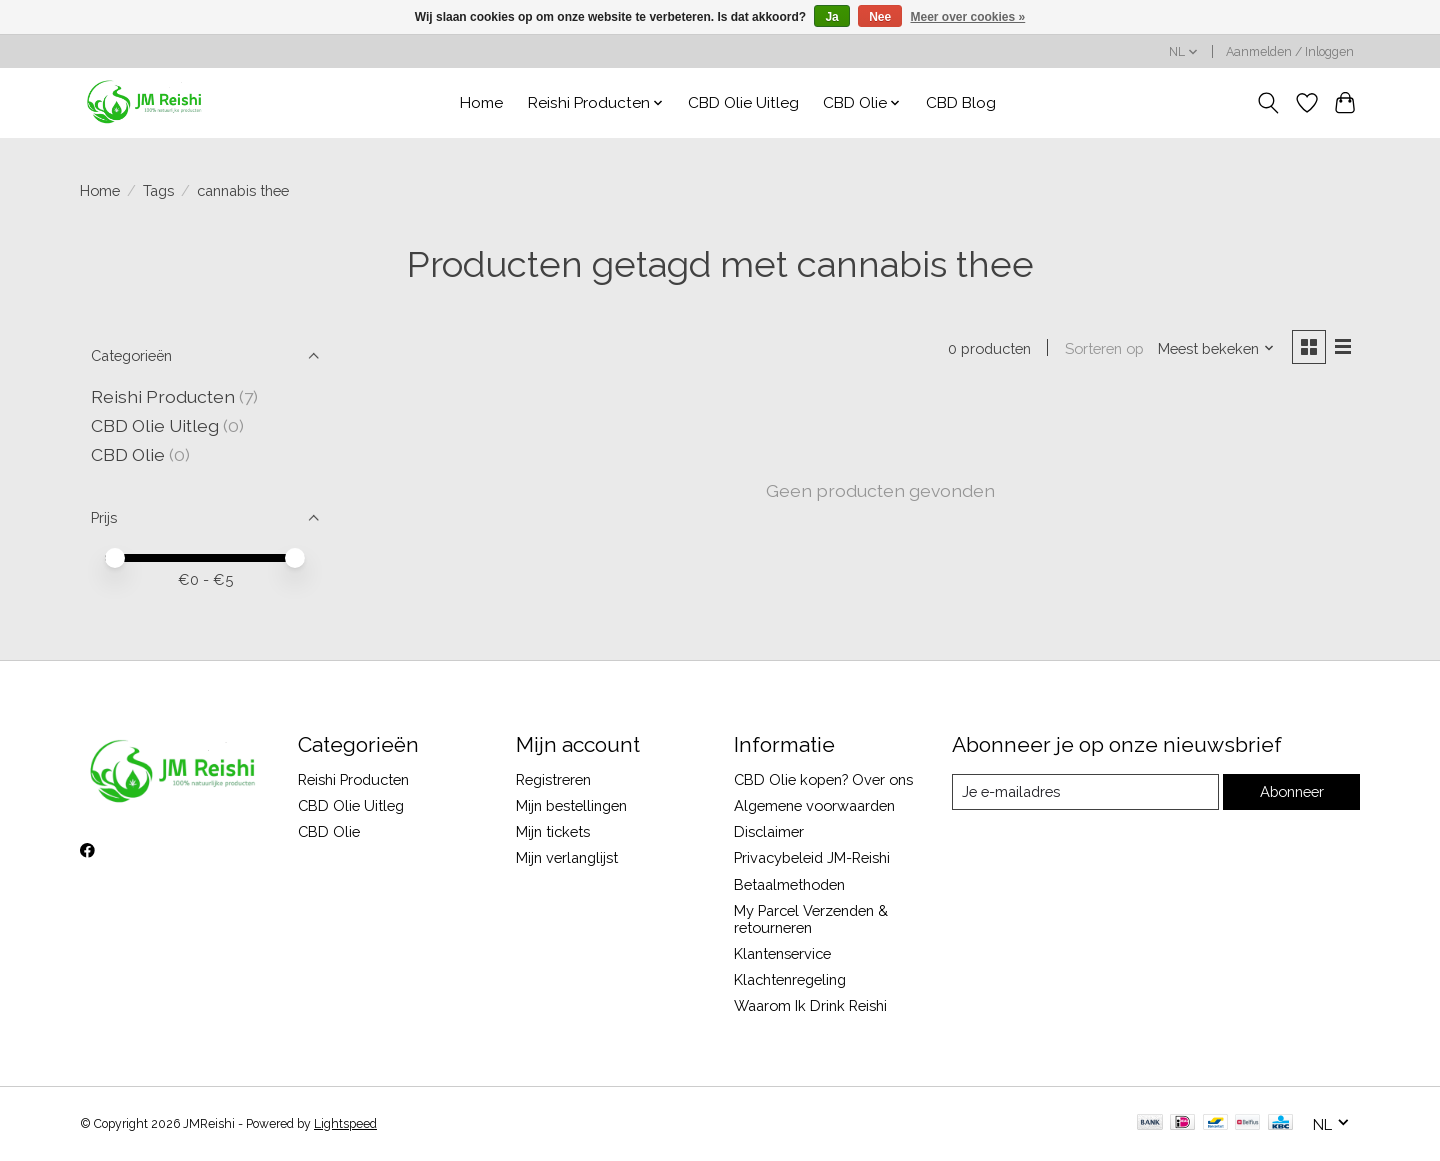  What do you see at coordinates (553, 831) in the screenshot?
I see `Mijn tickets` at bounding box center [553, 831].